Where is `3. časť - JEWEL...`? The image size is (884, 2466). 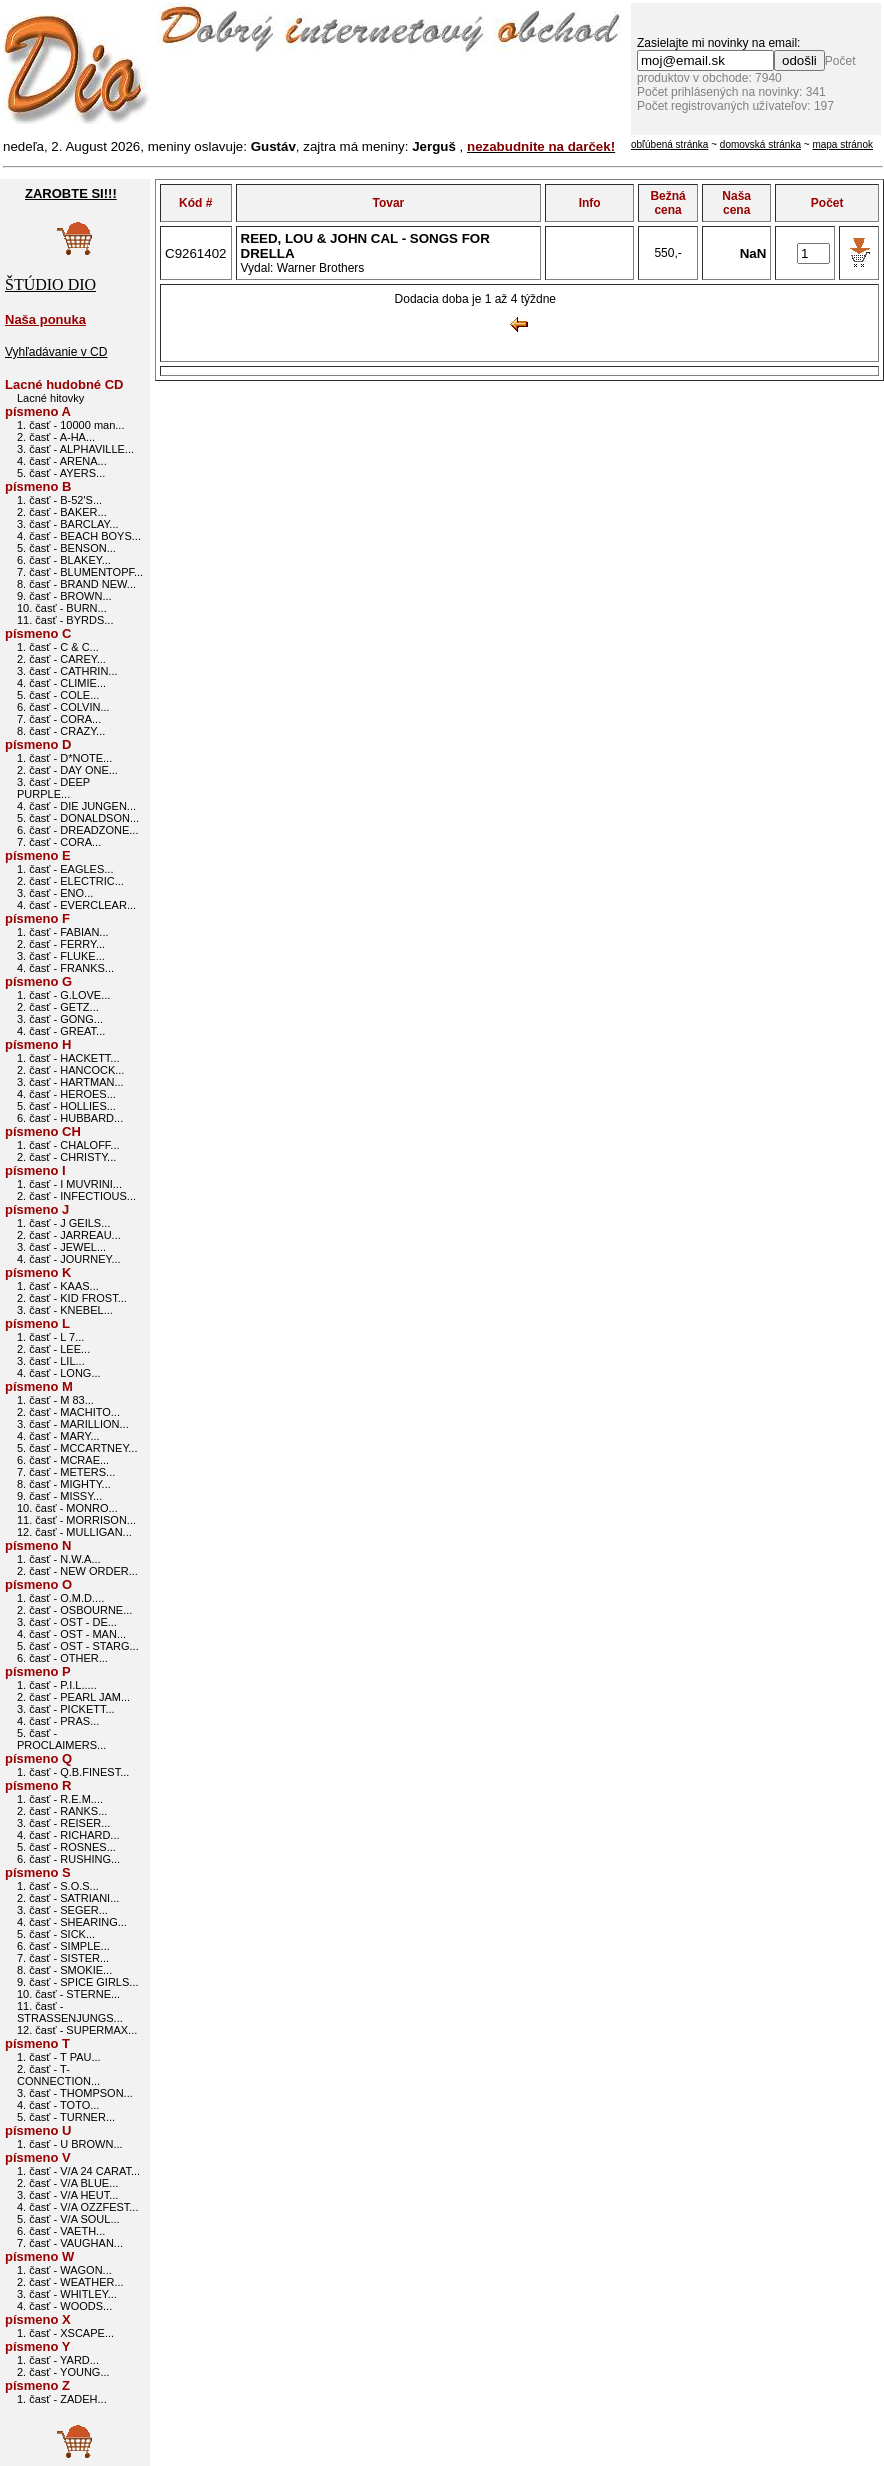
3. časť - JEWEL... is located at coordinates (61, 1247).